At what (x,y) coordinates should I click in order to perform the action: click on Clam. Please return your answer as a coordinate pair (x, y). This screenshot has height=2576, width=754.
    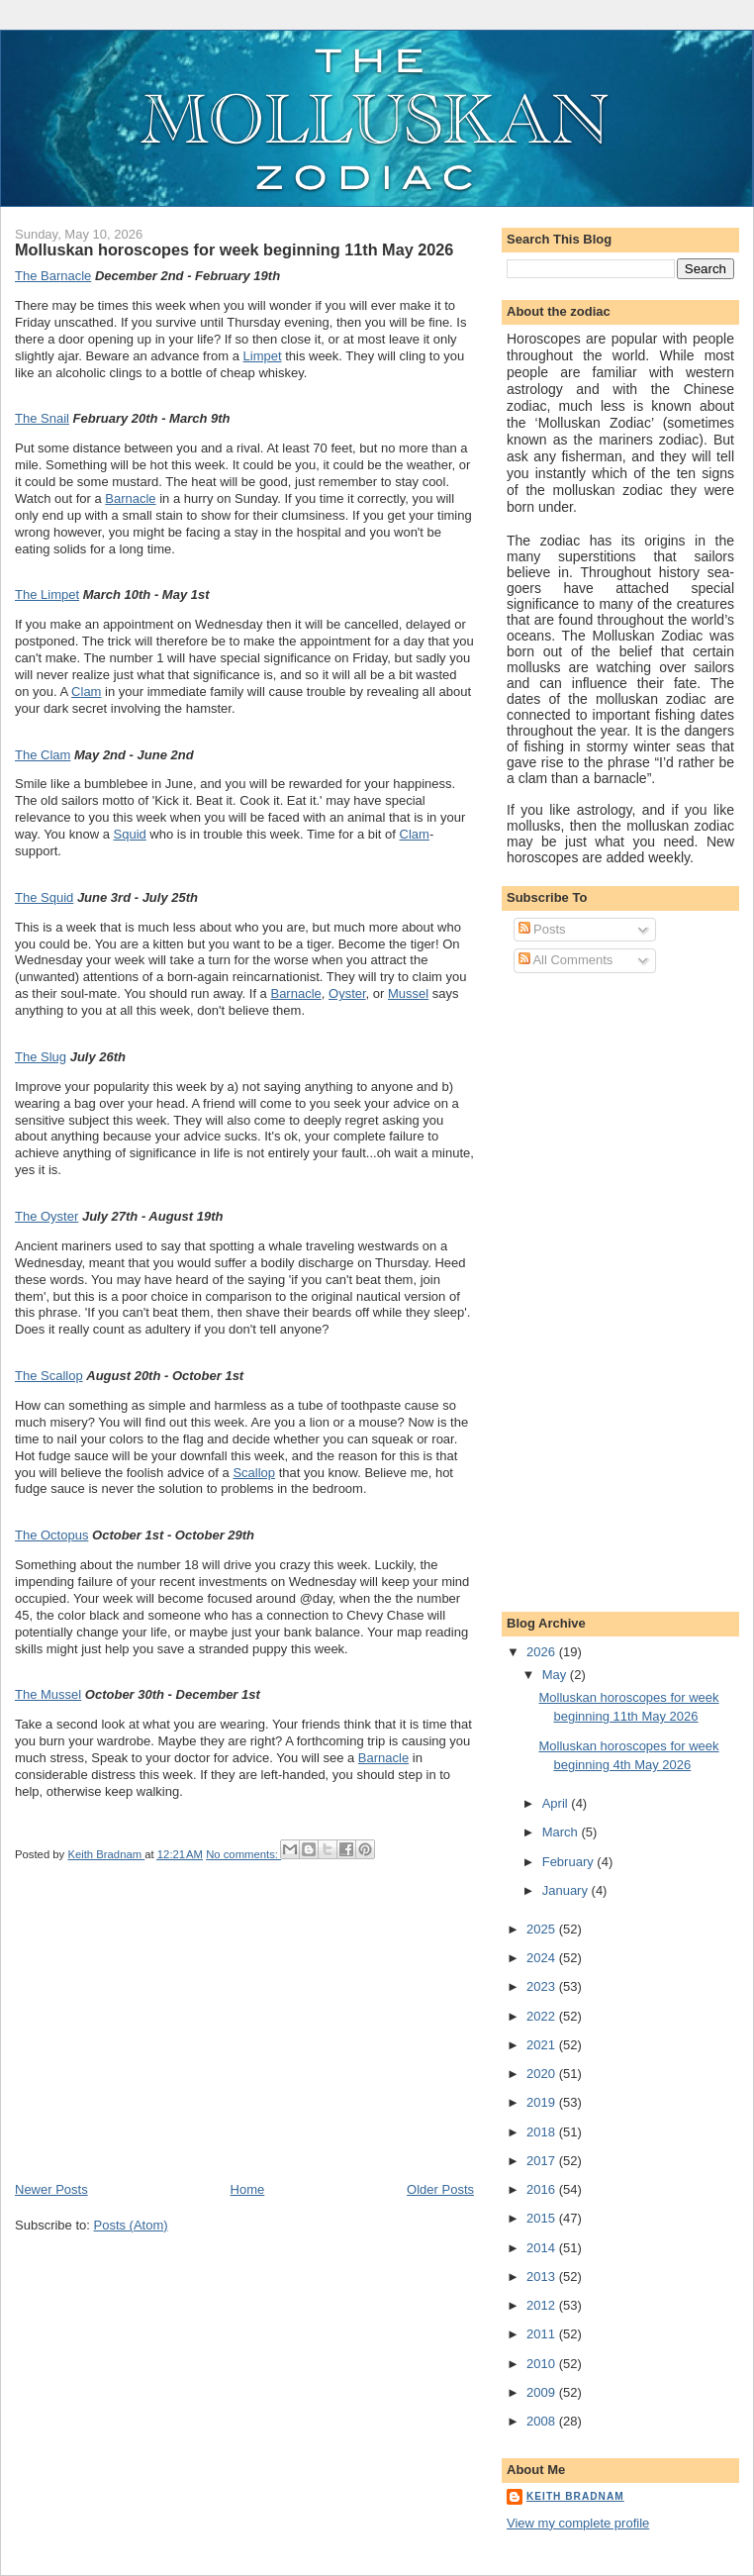
    Looking at the image, I should click on (86, 691).